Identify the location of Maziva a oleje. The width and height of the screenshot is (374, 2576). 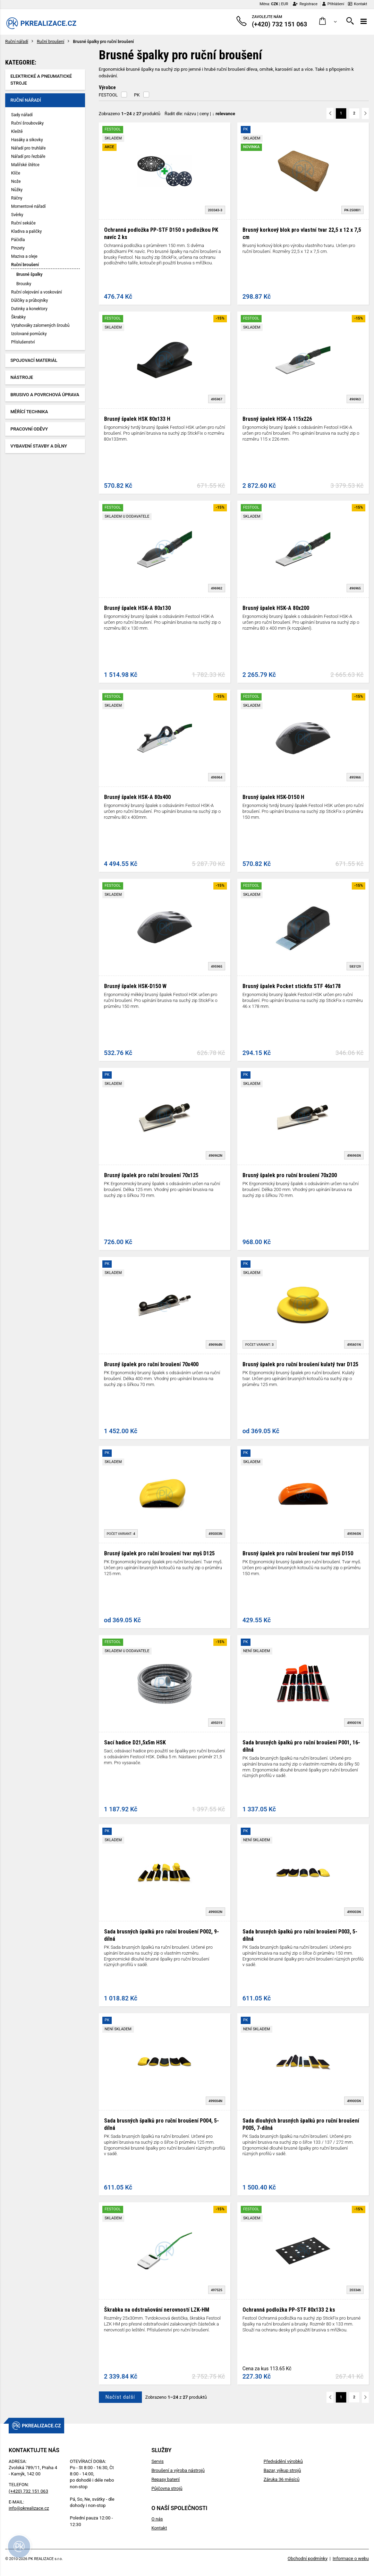
(24, 256).